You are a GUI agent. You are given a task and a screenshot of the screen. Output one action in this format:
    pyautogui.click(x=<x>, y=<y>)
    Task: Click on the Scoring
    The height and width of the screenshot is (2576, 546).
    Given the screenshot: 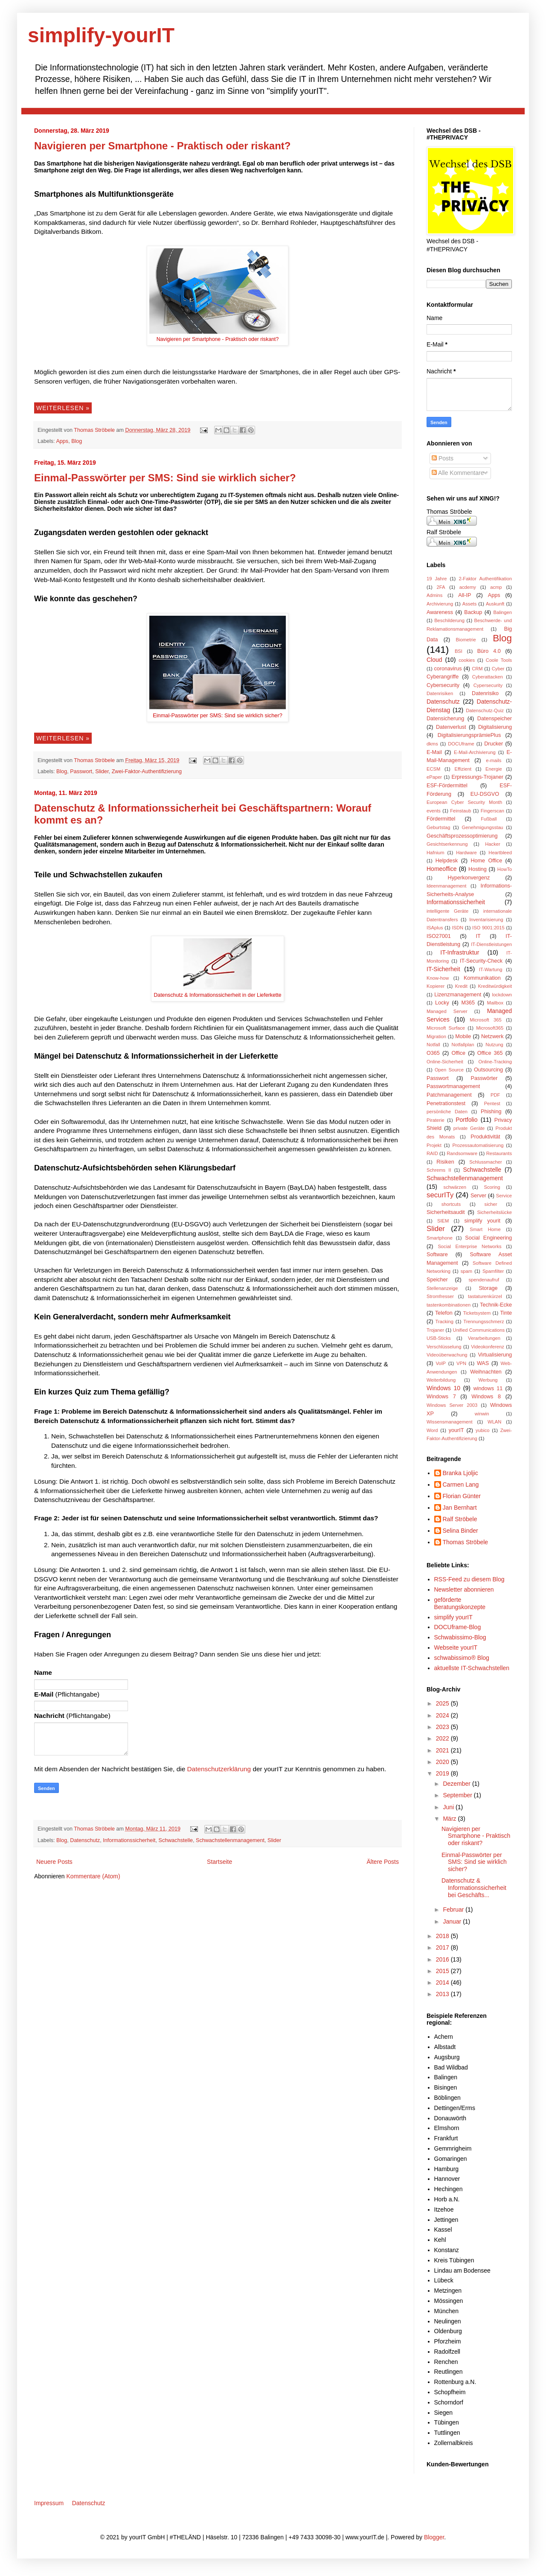 What is the action you would take?
    pyautogui.click(x=492, y=1187)
    